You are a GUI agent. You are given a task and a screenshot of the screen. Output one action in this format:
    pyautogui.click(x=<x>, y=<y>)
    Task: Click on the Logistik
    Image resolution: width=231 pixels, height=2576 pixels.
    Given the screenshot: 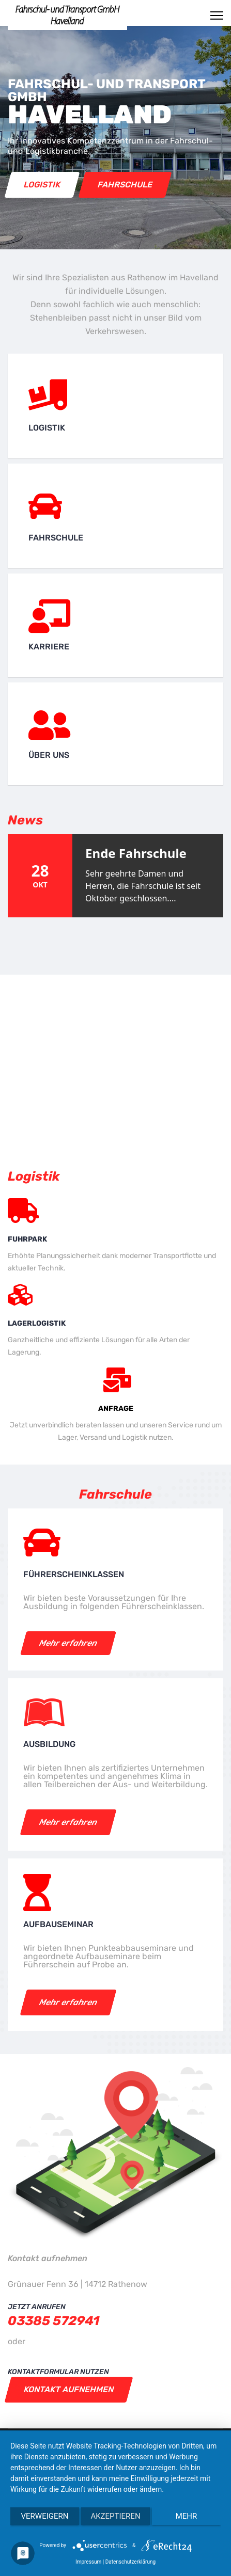 What is the action you would take?
    pyautogui.click(x=42, y=184)
    